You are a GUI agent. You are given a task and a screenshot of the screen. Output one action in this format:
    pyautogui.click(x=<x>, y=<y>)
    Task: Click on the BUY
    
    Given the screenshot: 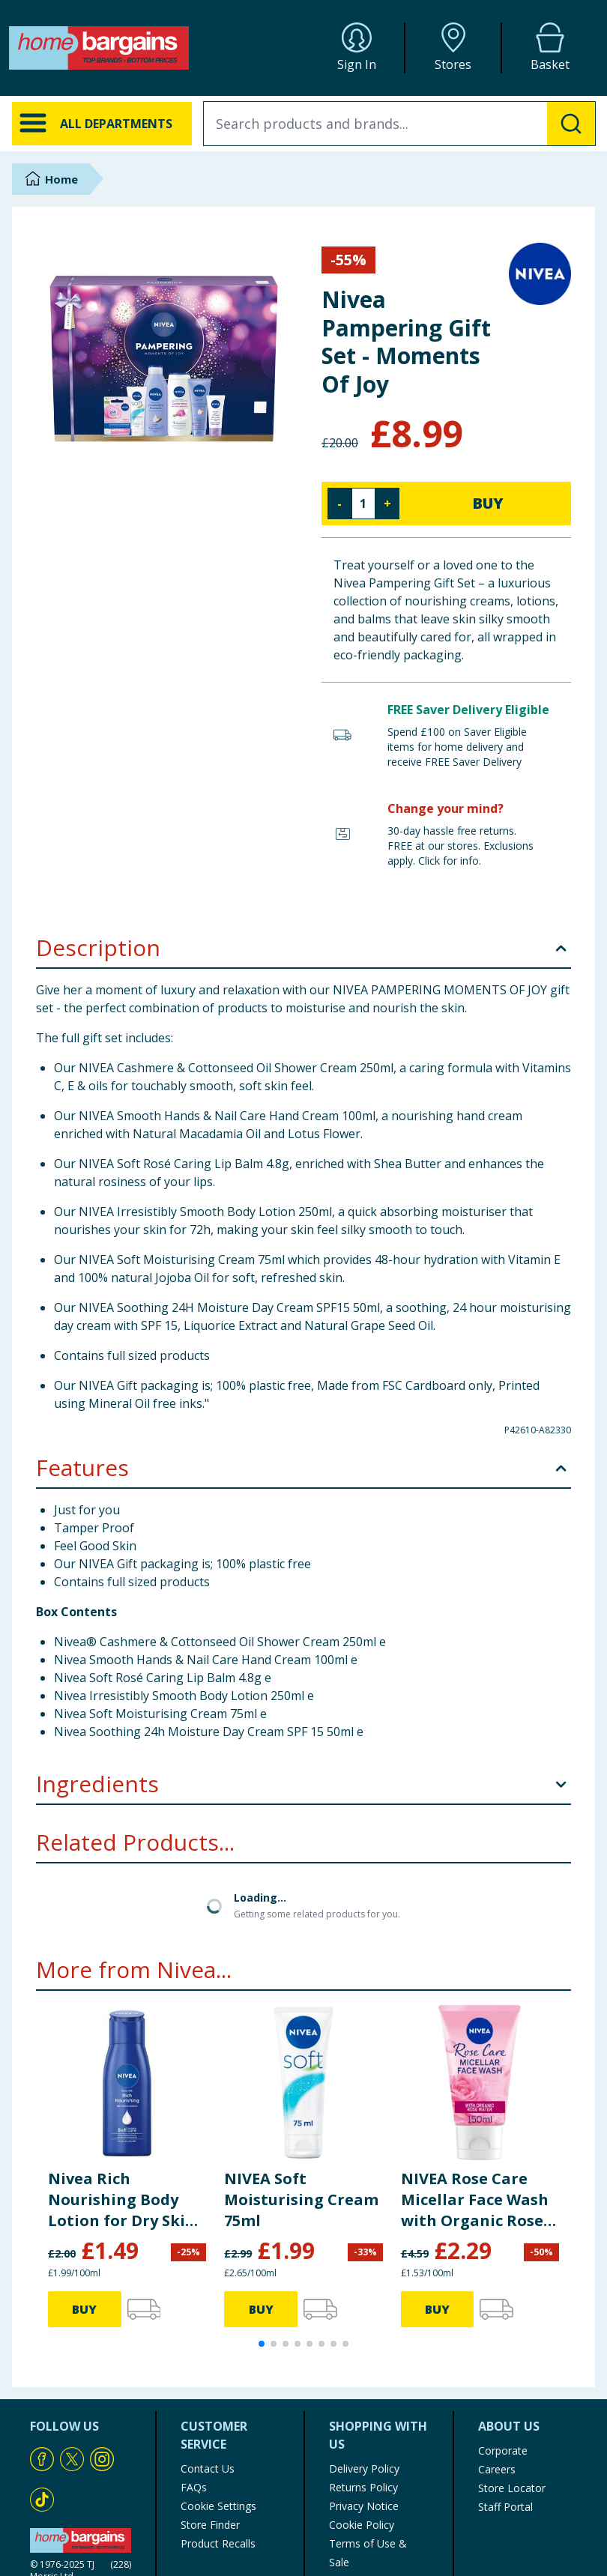 What is the action you would take?
    pyautogui.click(x=488, y=503)
    